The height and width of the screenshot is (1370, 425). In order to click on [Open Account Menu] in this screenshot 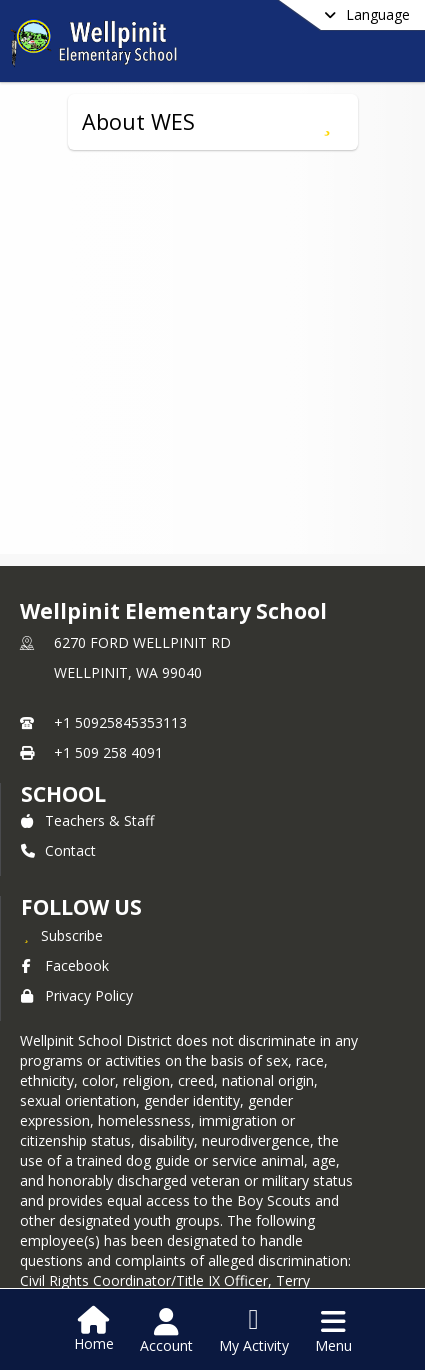, I will do `click(166, 1331)`.